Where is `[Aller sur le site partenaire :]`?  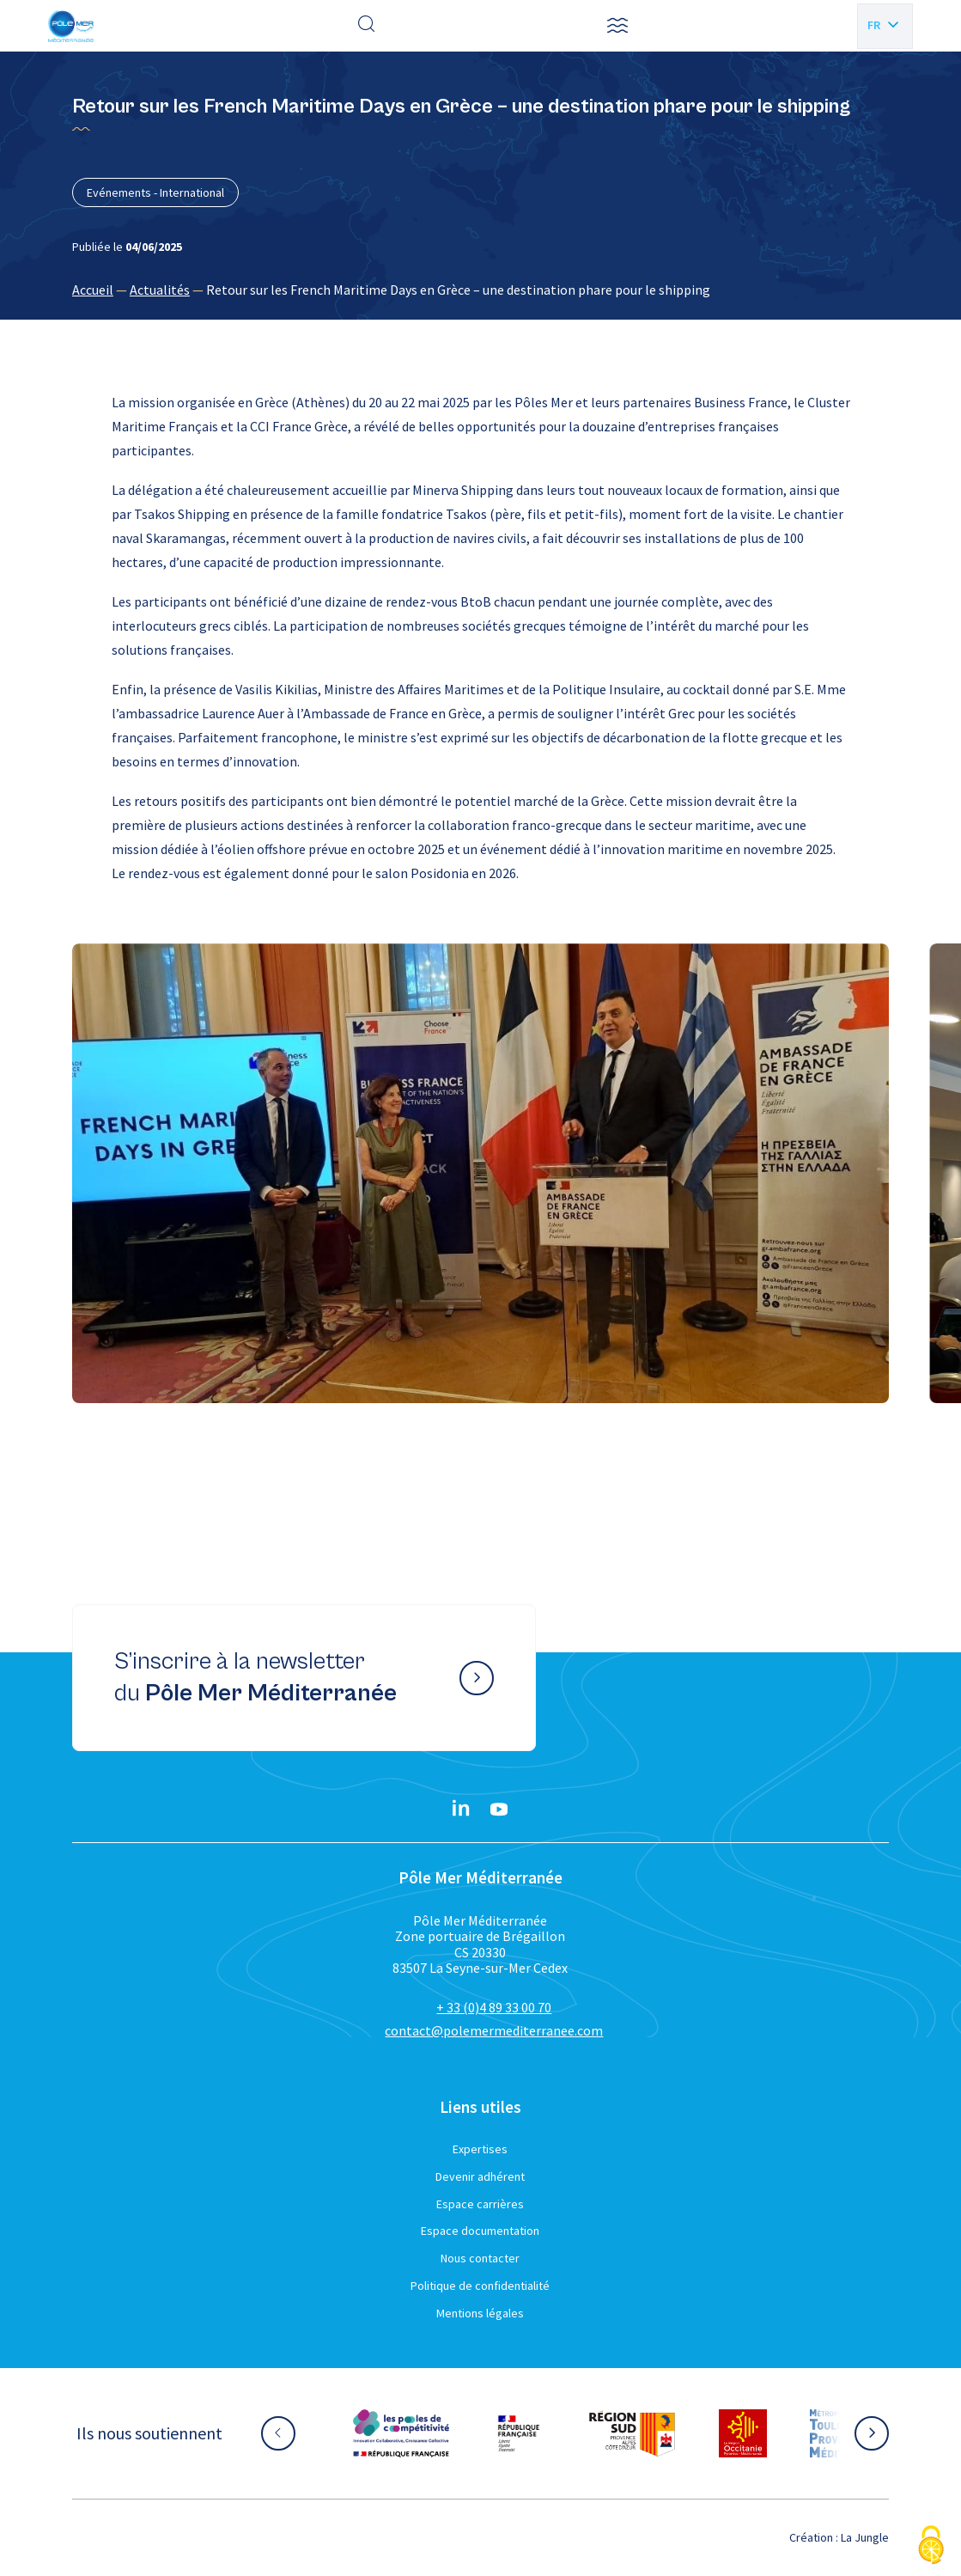 [Aller sur le site partenaire :] is located at coordinates (401, 2433).